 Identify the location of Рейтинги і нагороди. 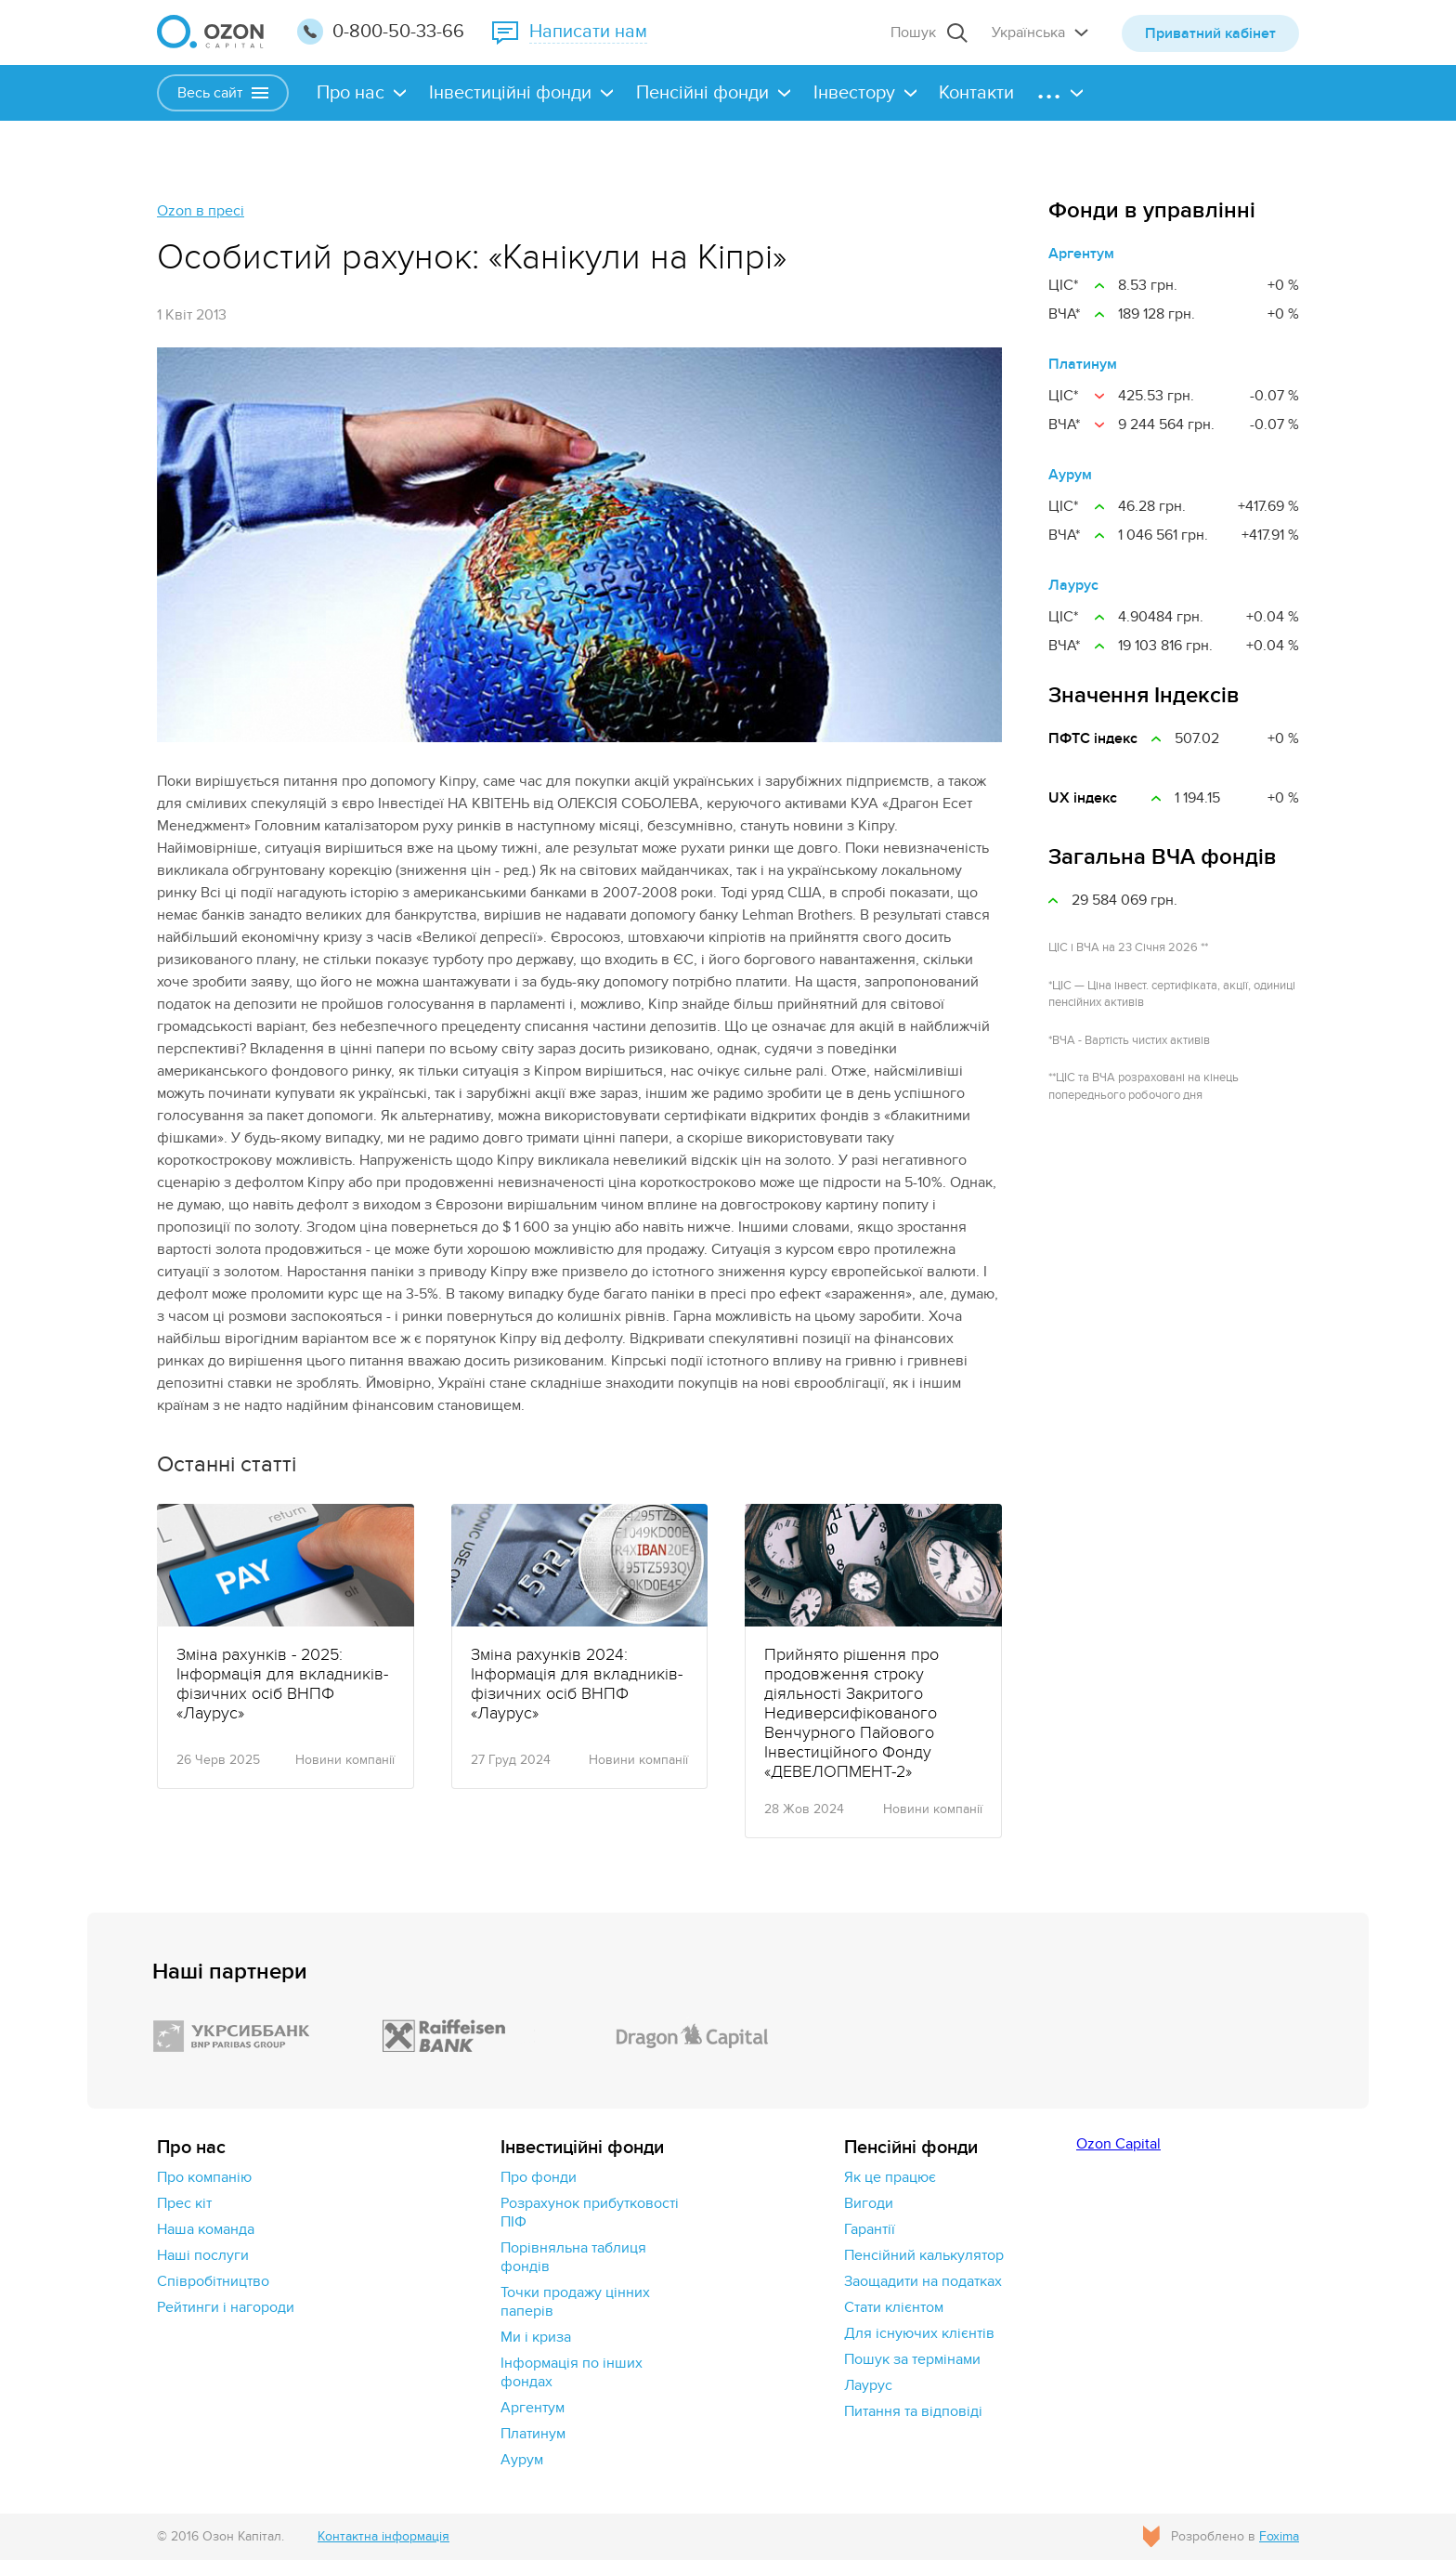
(225, 2307).